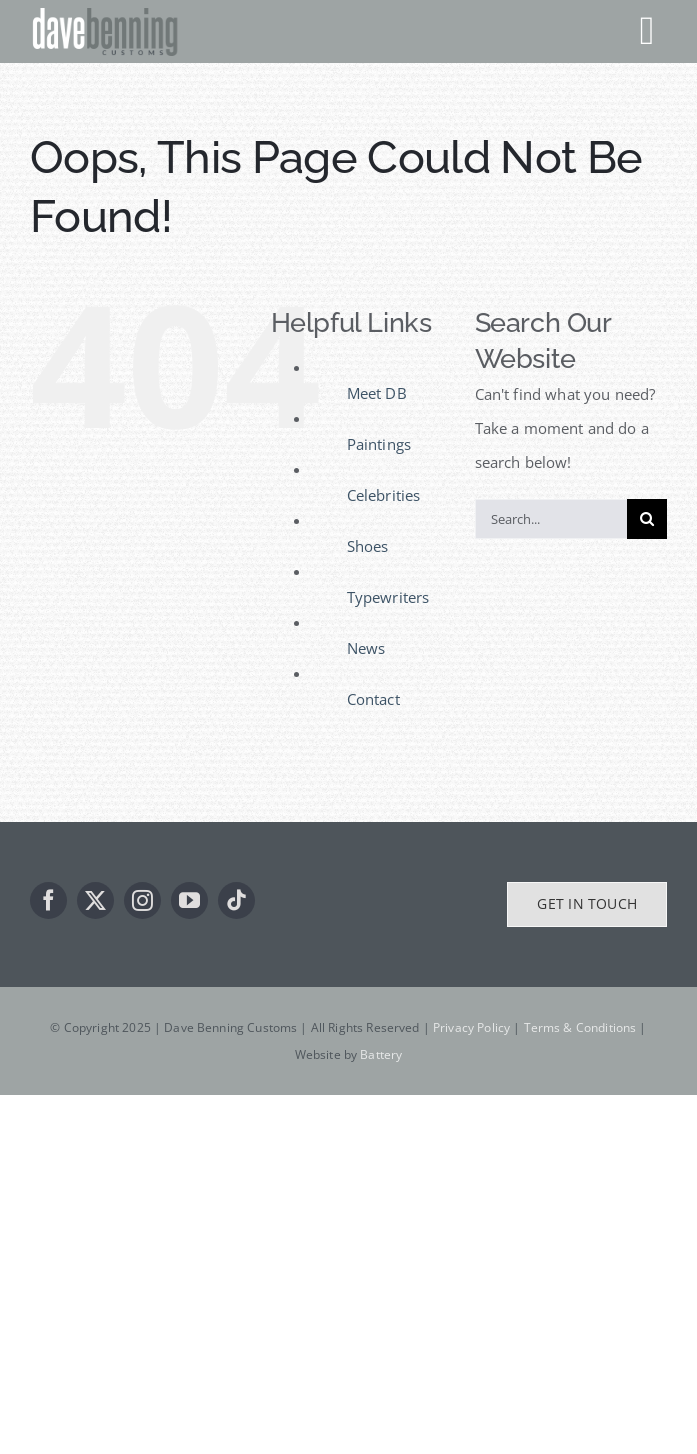 The height and width of the screenshot is (1454, 697). What do you see at coordinates (189, 900) in the screenshot?
I see `[youtube]` at bounding box center [189, 900].